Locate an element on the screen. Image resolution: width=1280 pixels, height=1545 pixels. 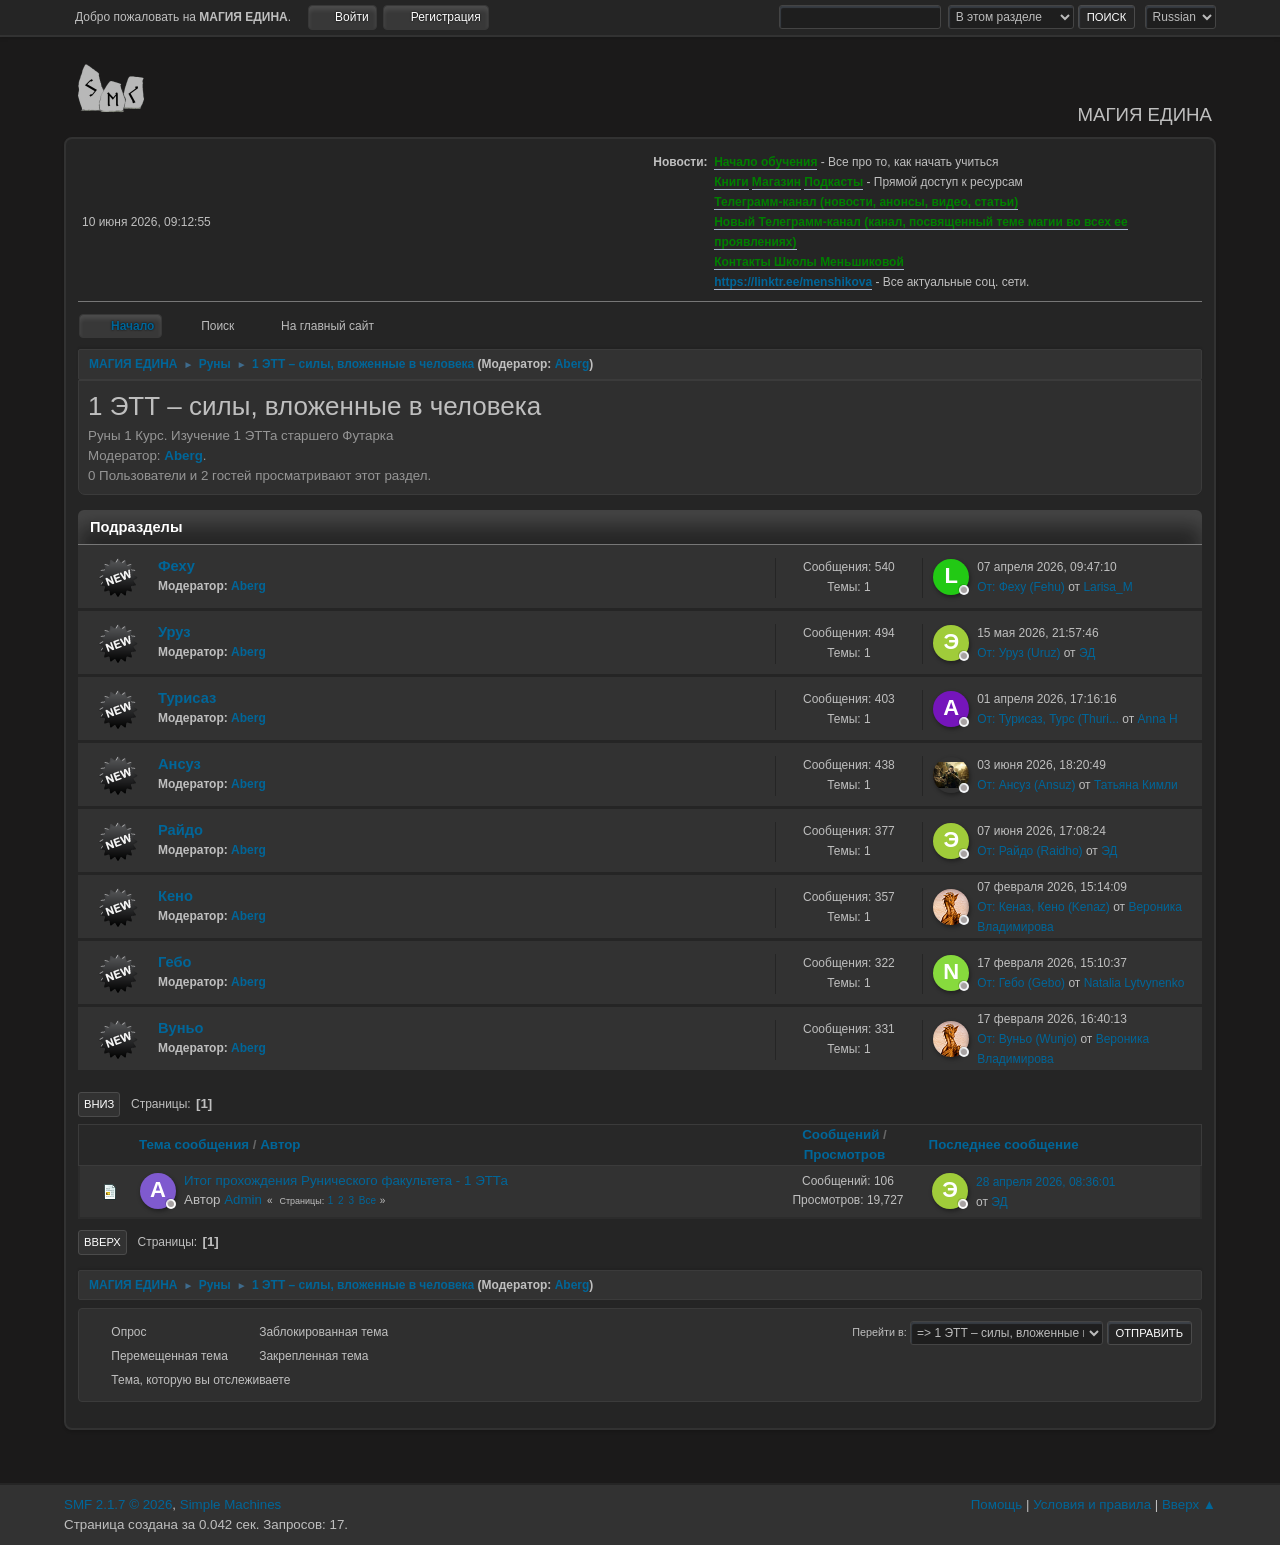
Aberg is located at coordinates (572, 364).